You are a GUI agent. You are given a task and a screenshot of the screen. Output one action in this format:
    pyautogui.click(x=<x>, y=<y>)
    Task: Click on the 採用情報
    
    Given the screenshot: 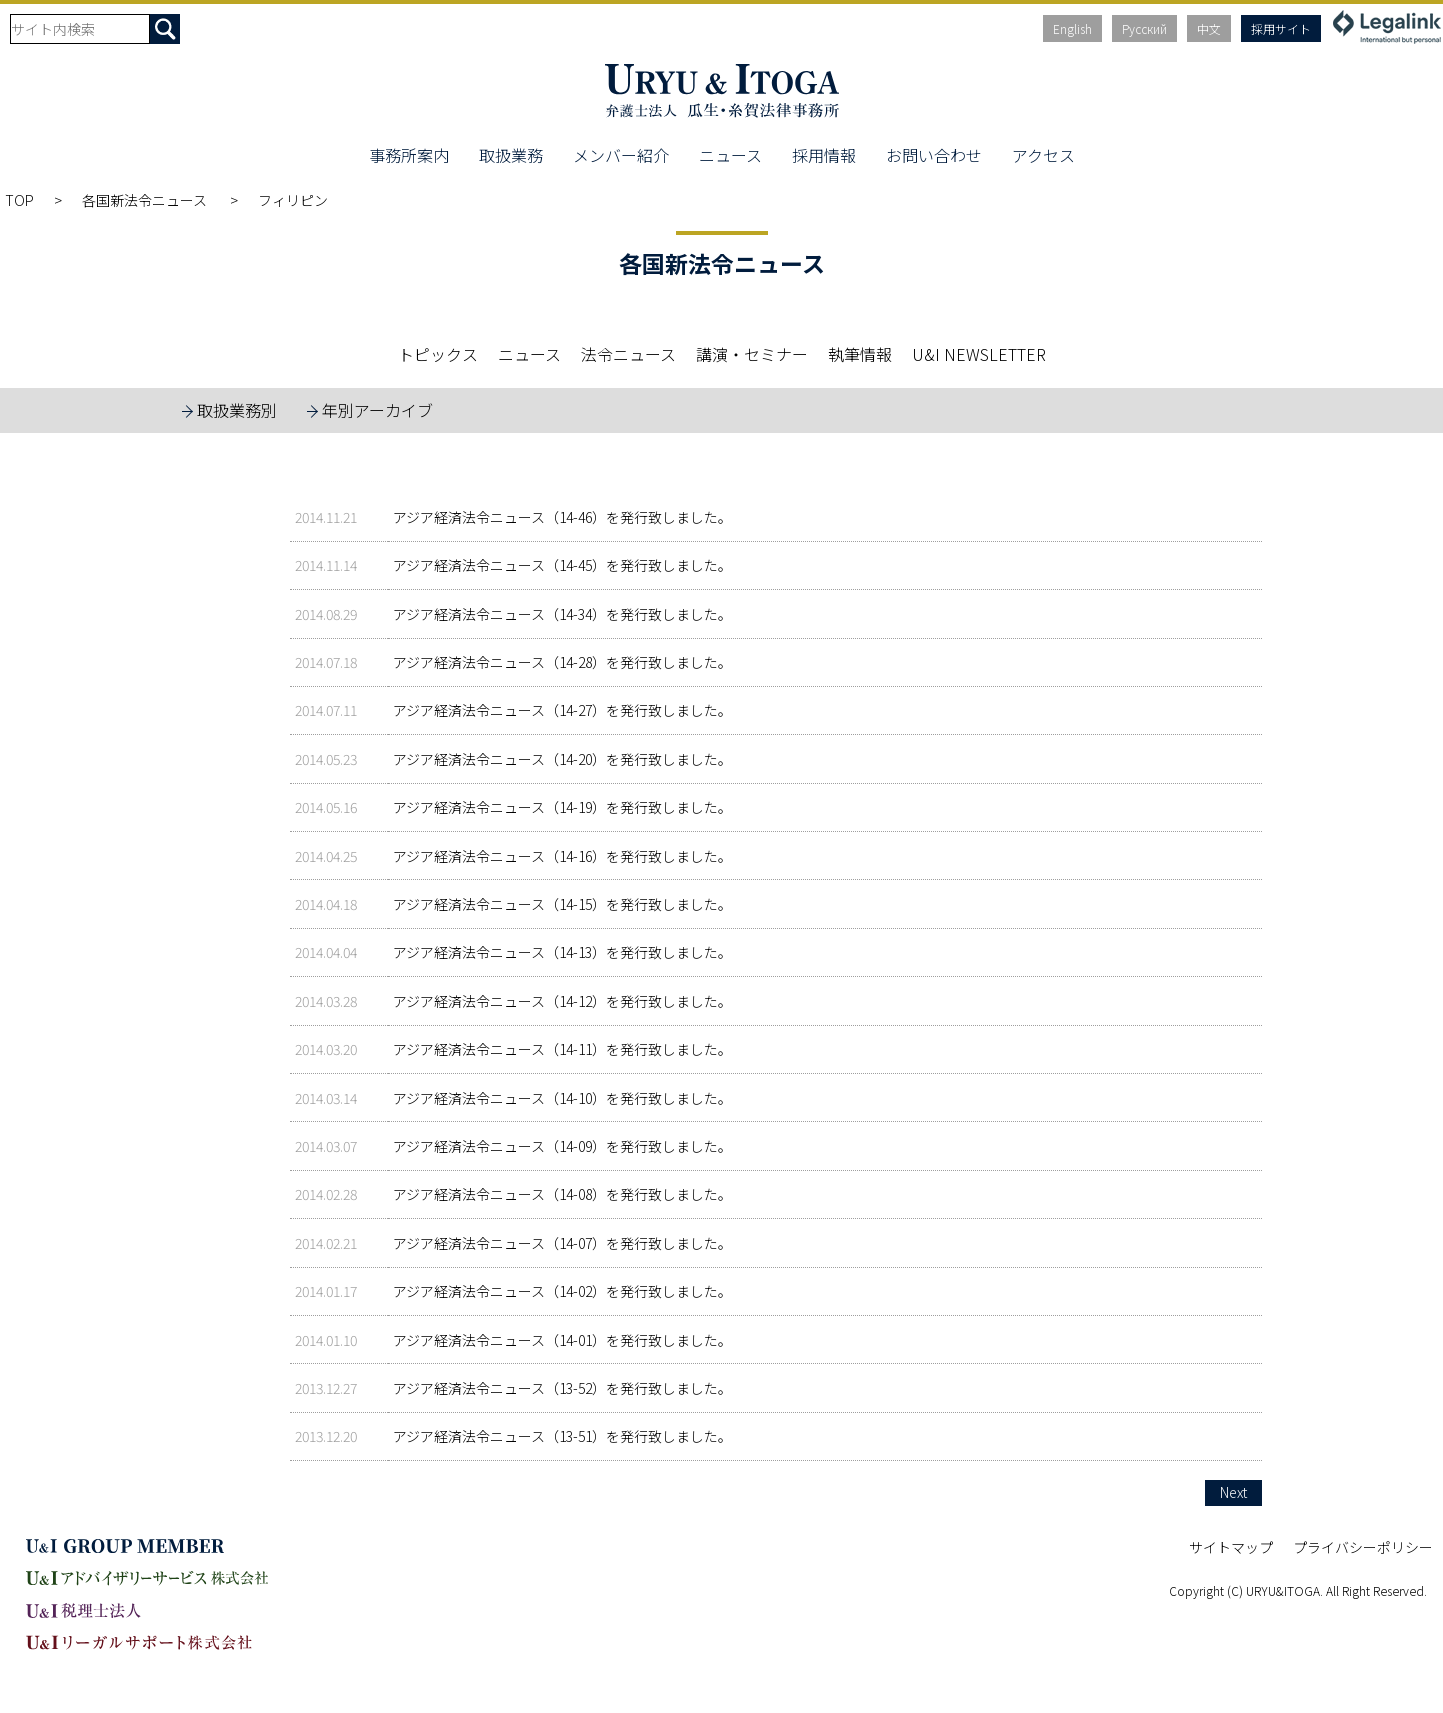 What is the action you would take?
    pyautogui.click(x=824, y=155)
    